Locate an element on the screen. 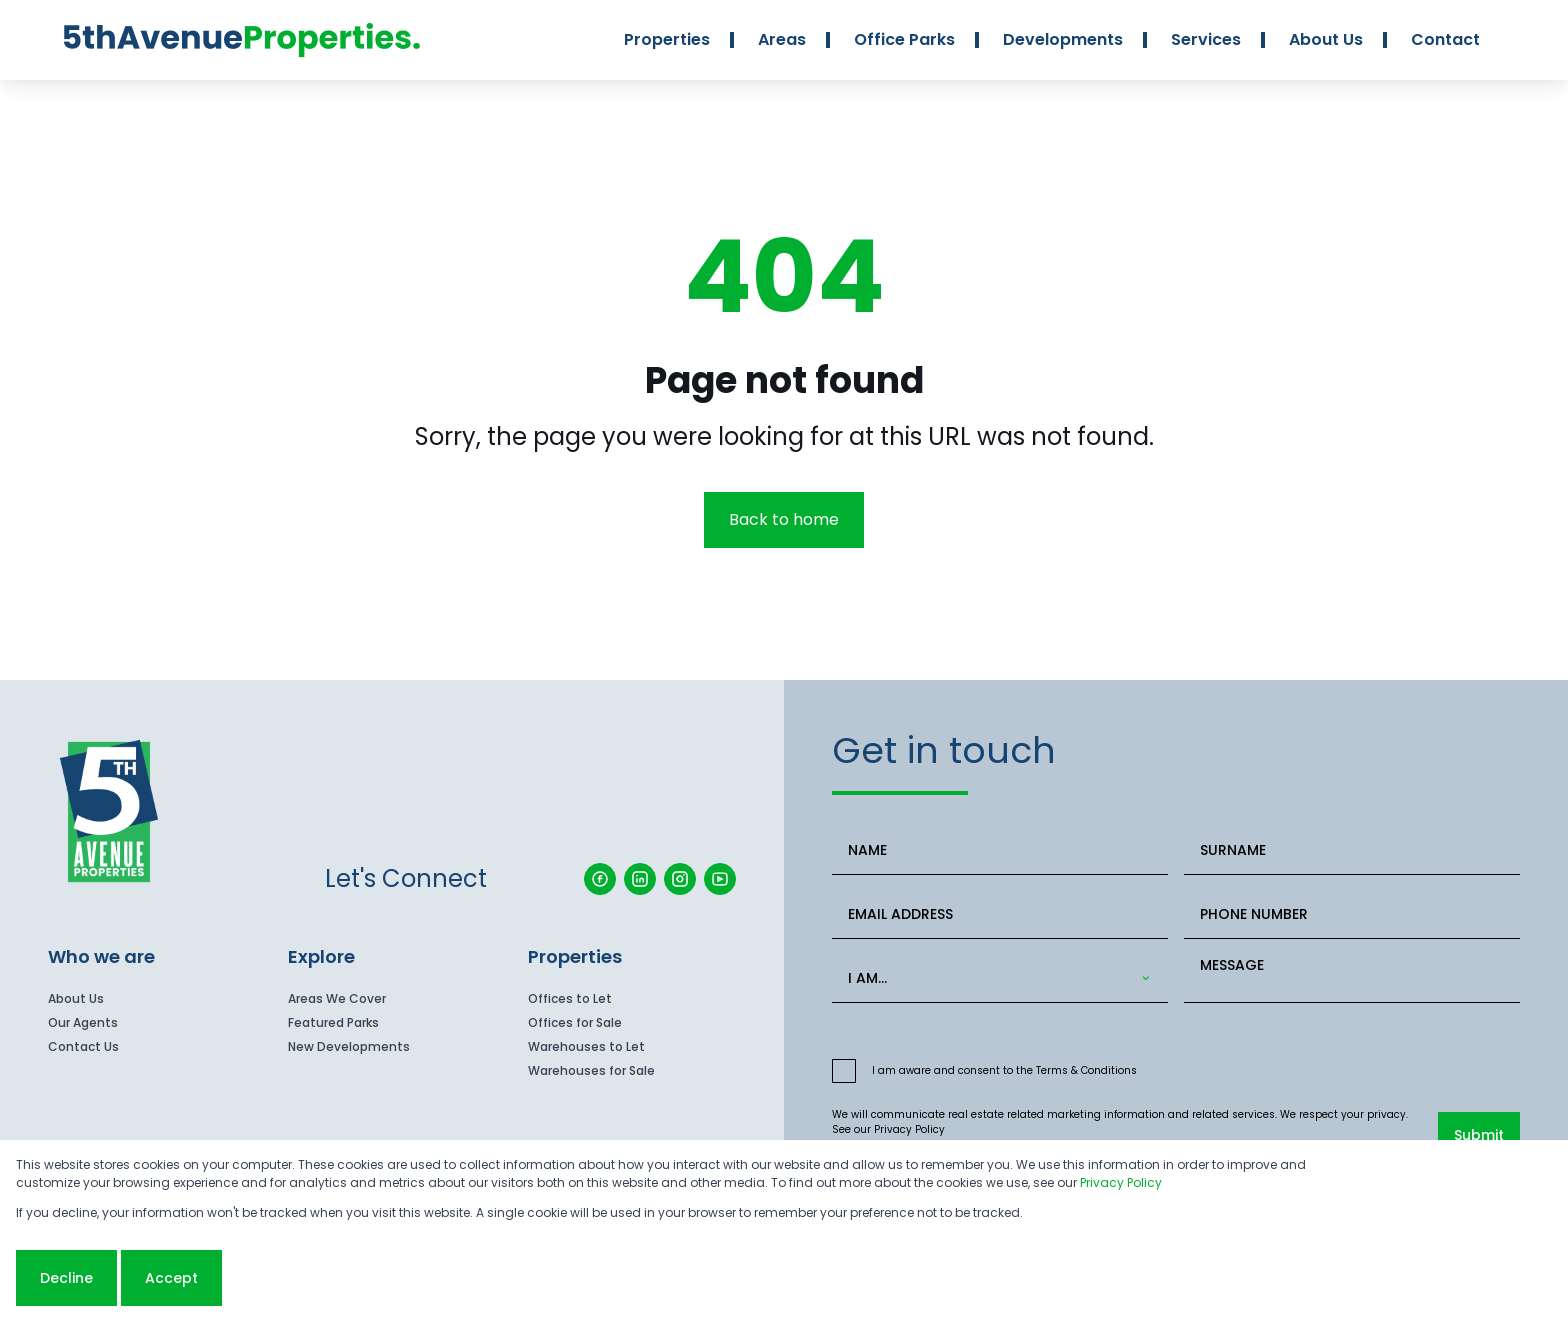 The height and width of the screenshot is (1322, 1568). [Visit our Youtube channel] is located at coordinates (720, 879).